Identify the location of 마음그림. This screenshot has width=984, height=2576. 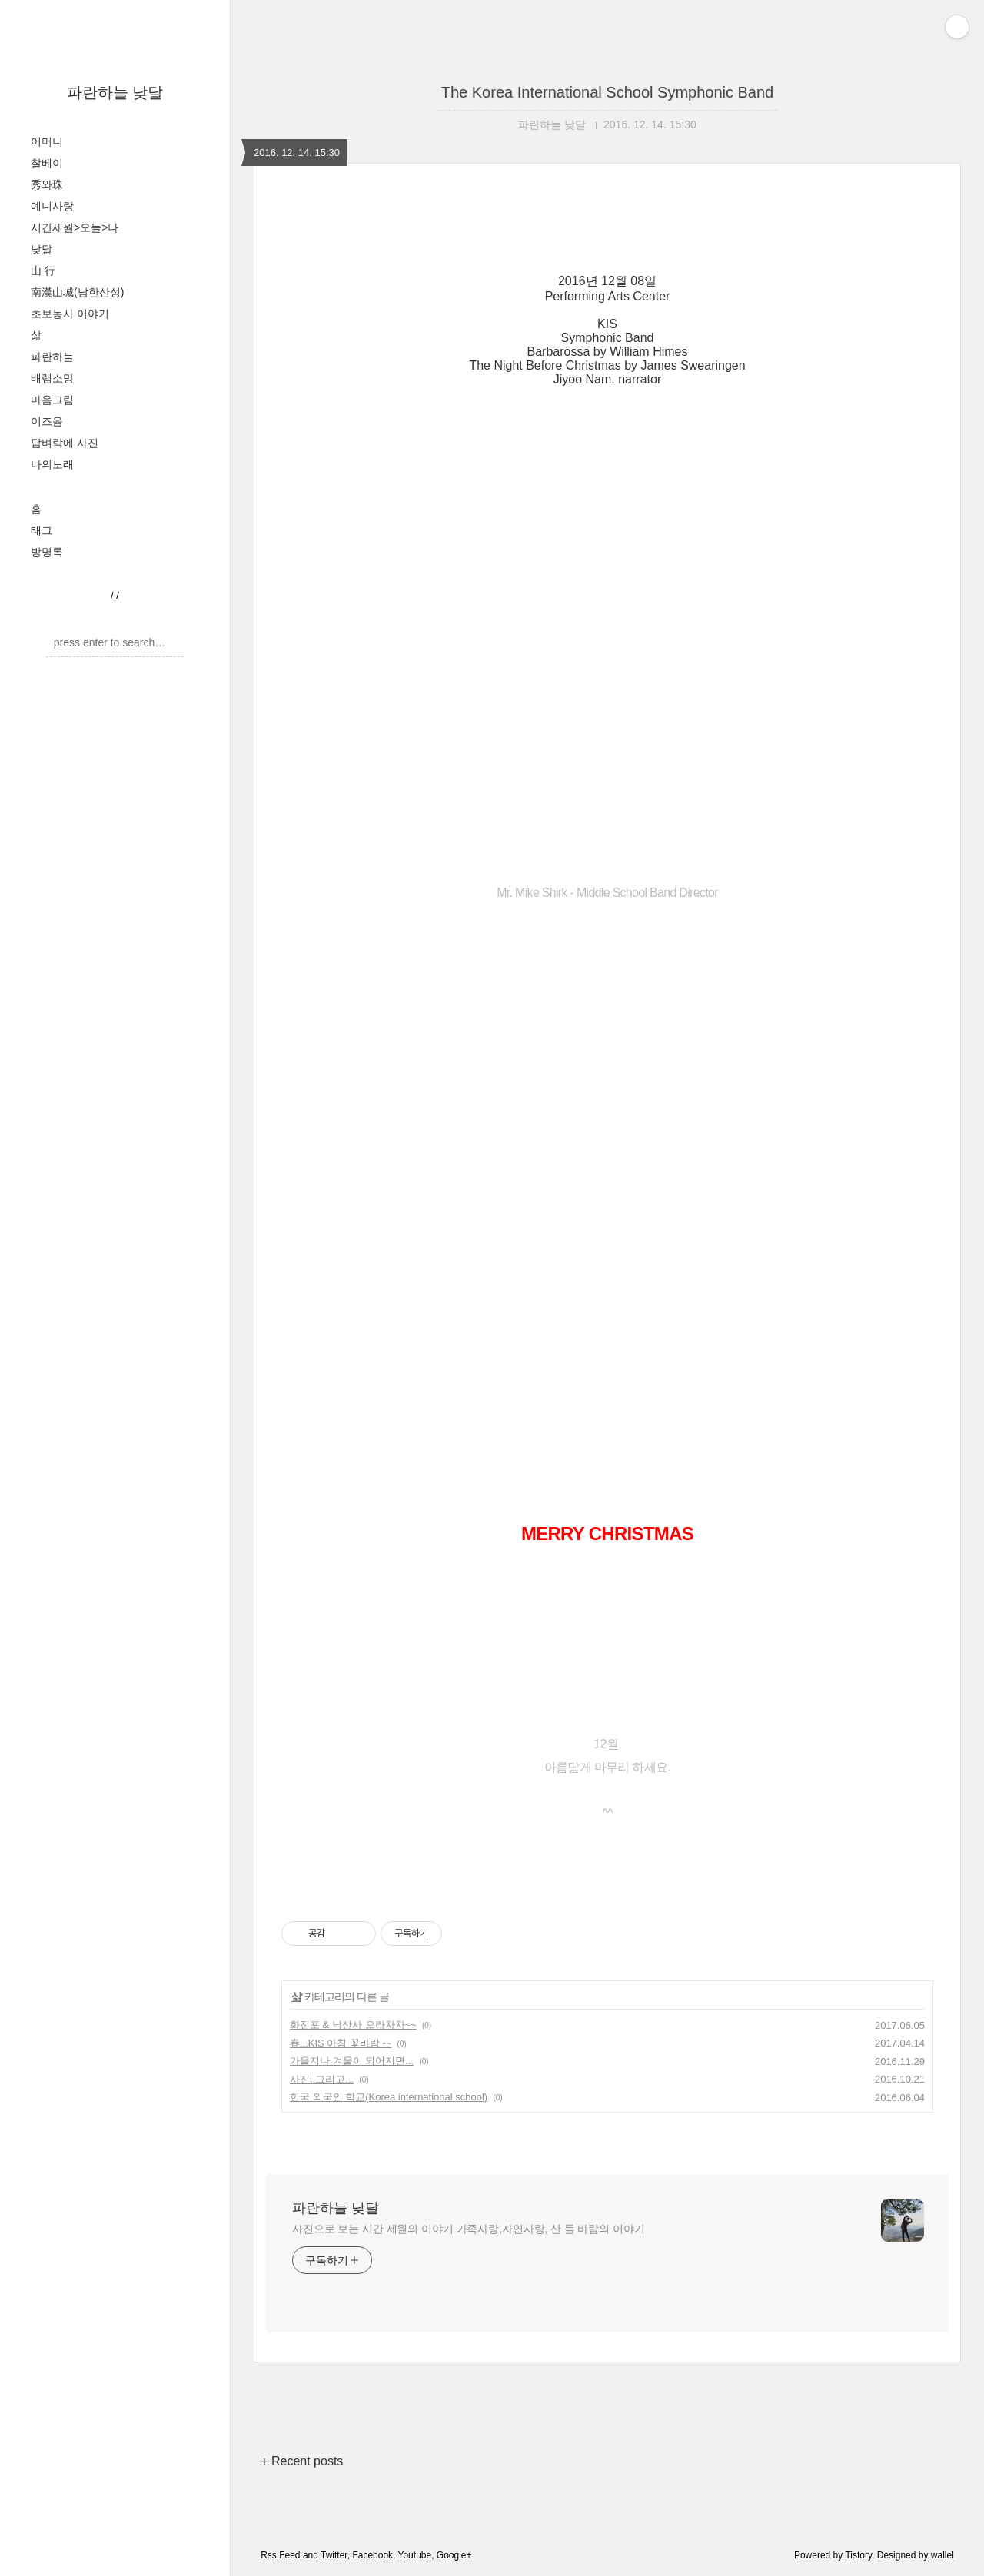
(52, 399).